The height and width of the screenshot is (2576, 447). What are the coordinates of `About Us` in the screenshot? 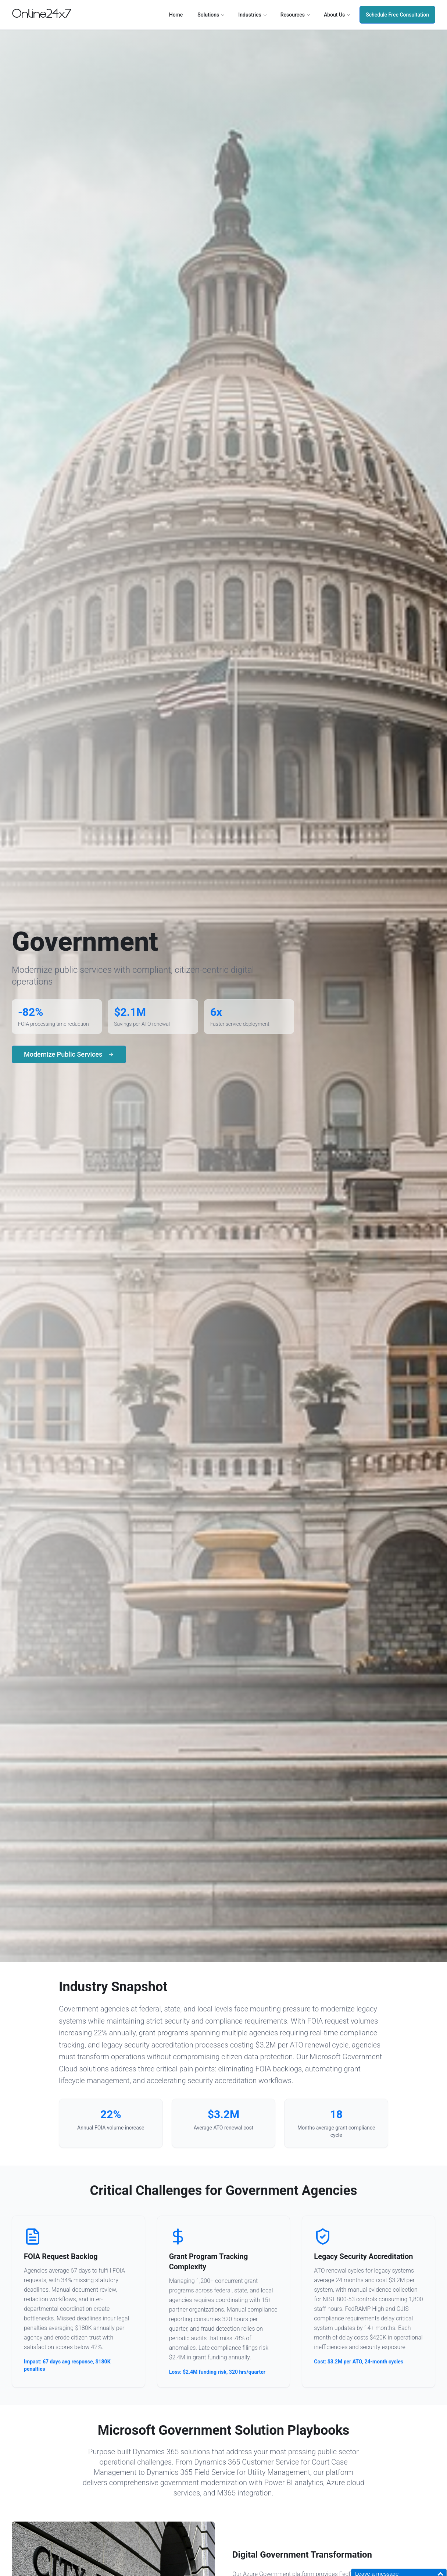 It's located at (337, 15).